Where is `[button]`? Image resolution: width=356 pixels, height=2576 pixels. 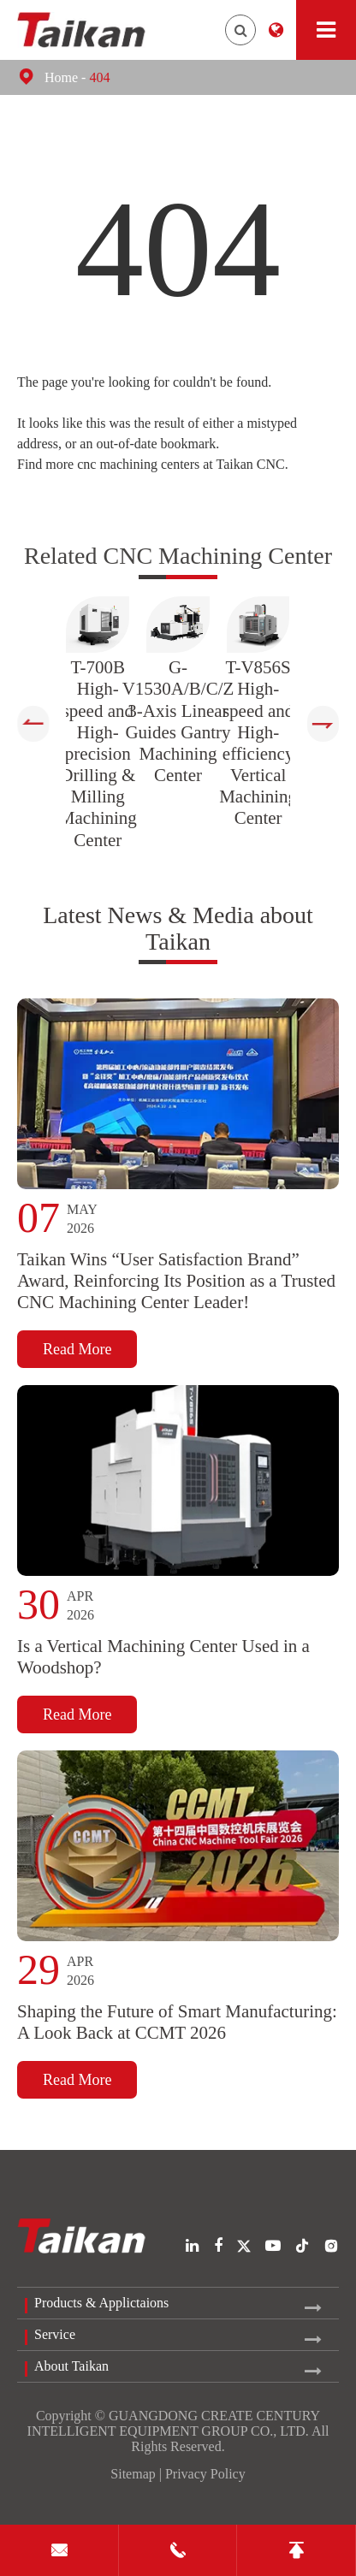
[button] is located at coordinates (33, 724).